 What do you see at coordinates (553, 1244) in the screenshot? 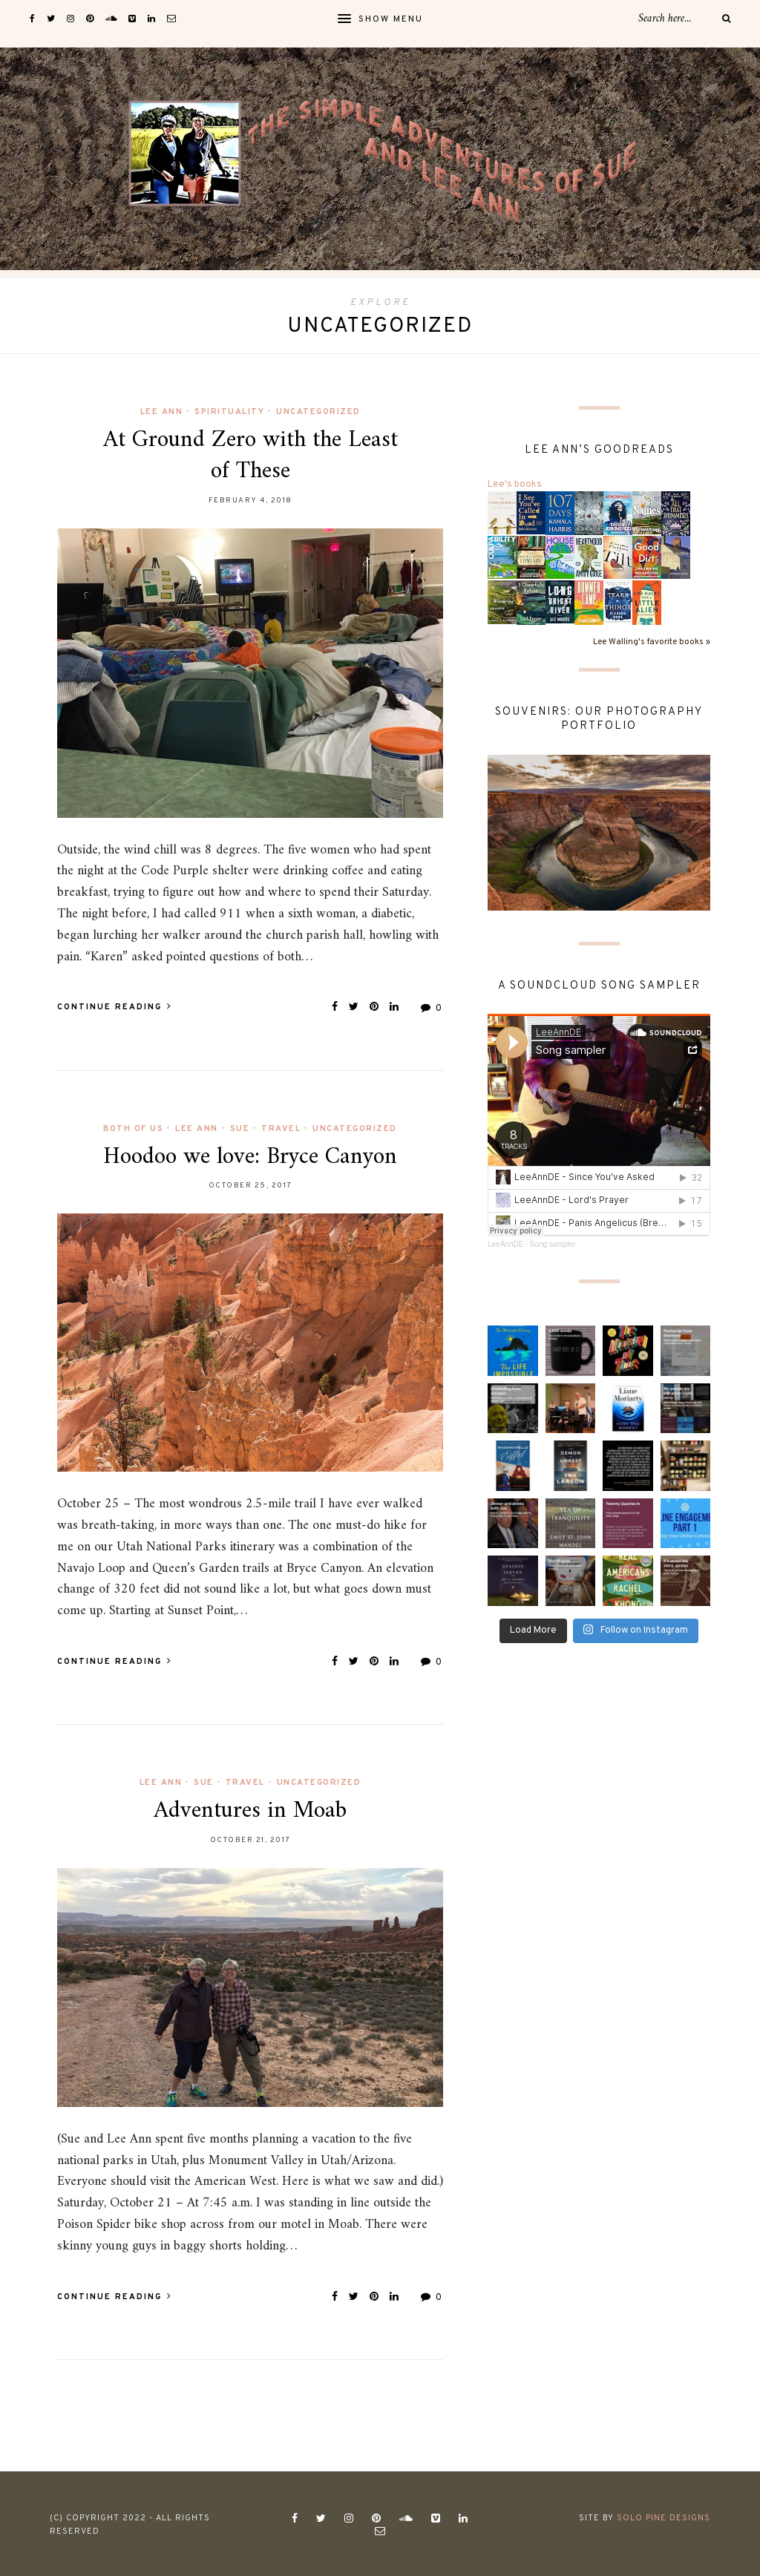
I see `Song sampler` at bounding box center [553, 1244].